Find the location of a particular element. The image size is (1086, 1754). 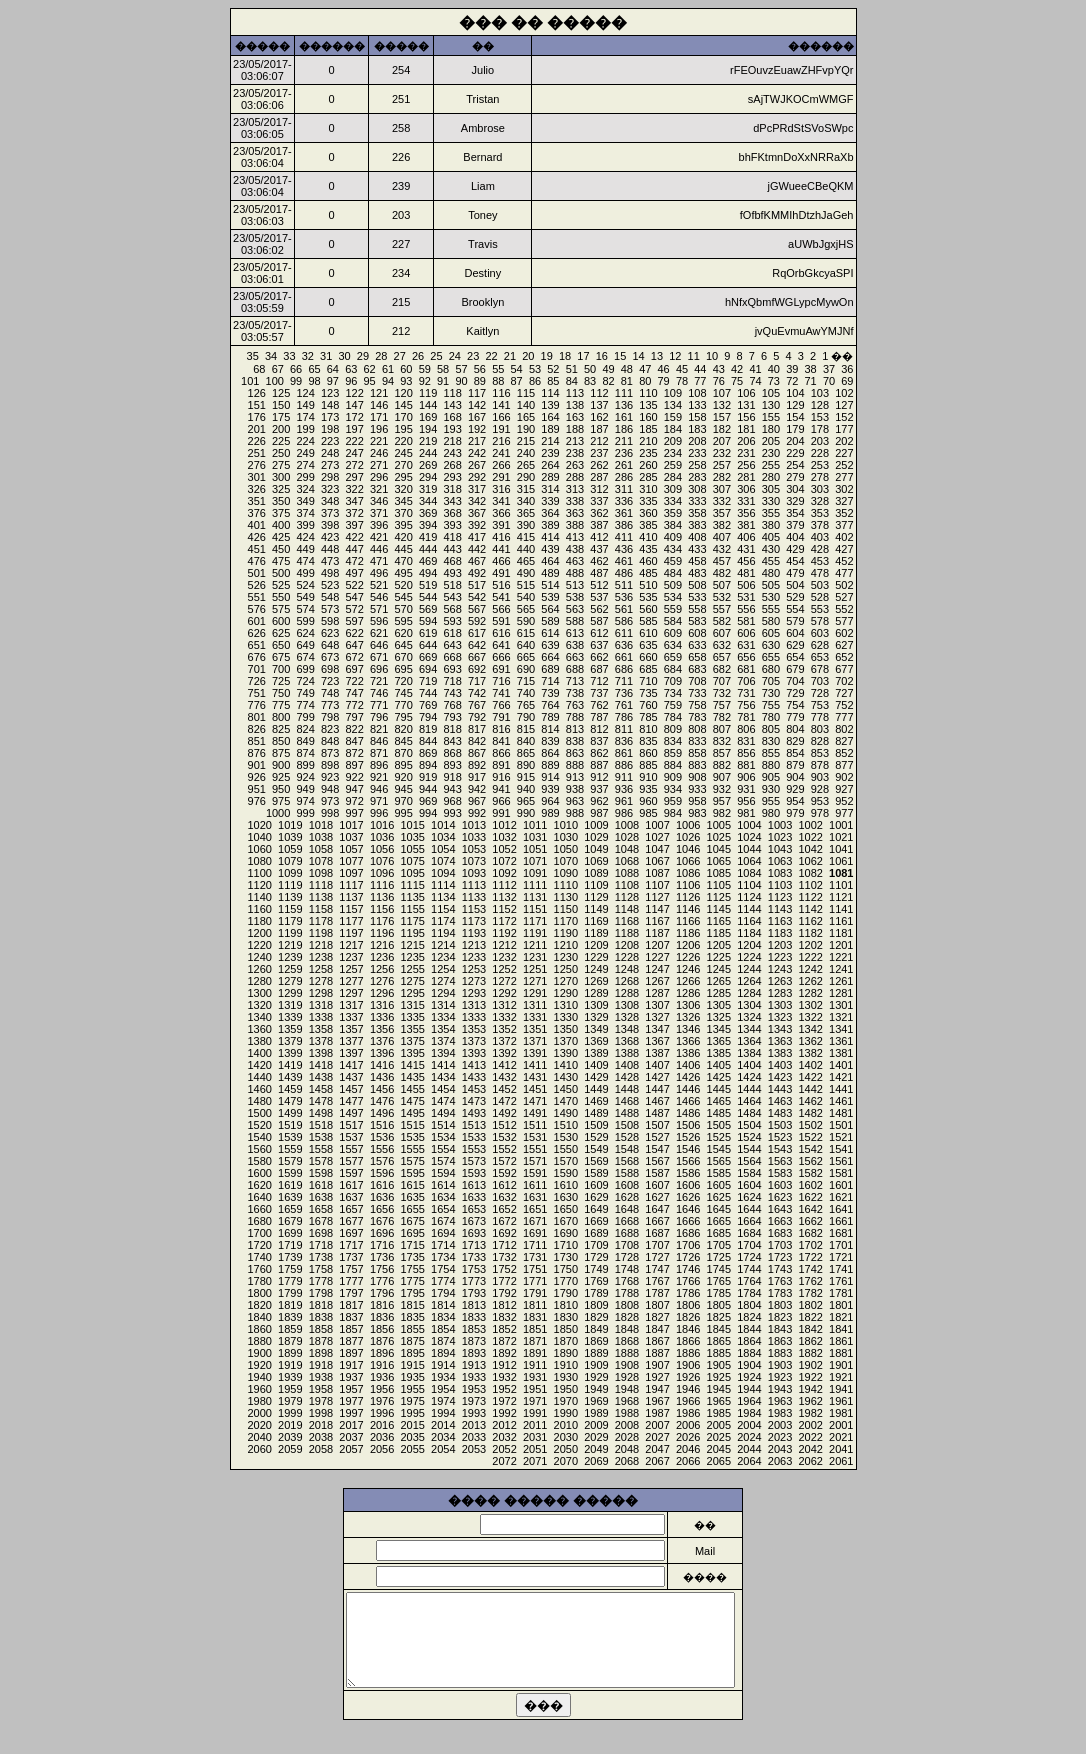

18 is located at coordinates (565, 356).